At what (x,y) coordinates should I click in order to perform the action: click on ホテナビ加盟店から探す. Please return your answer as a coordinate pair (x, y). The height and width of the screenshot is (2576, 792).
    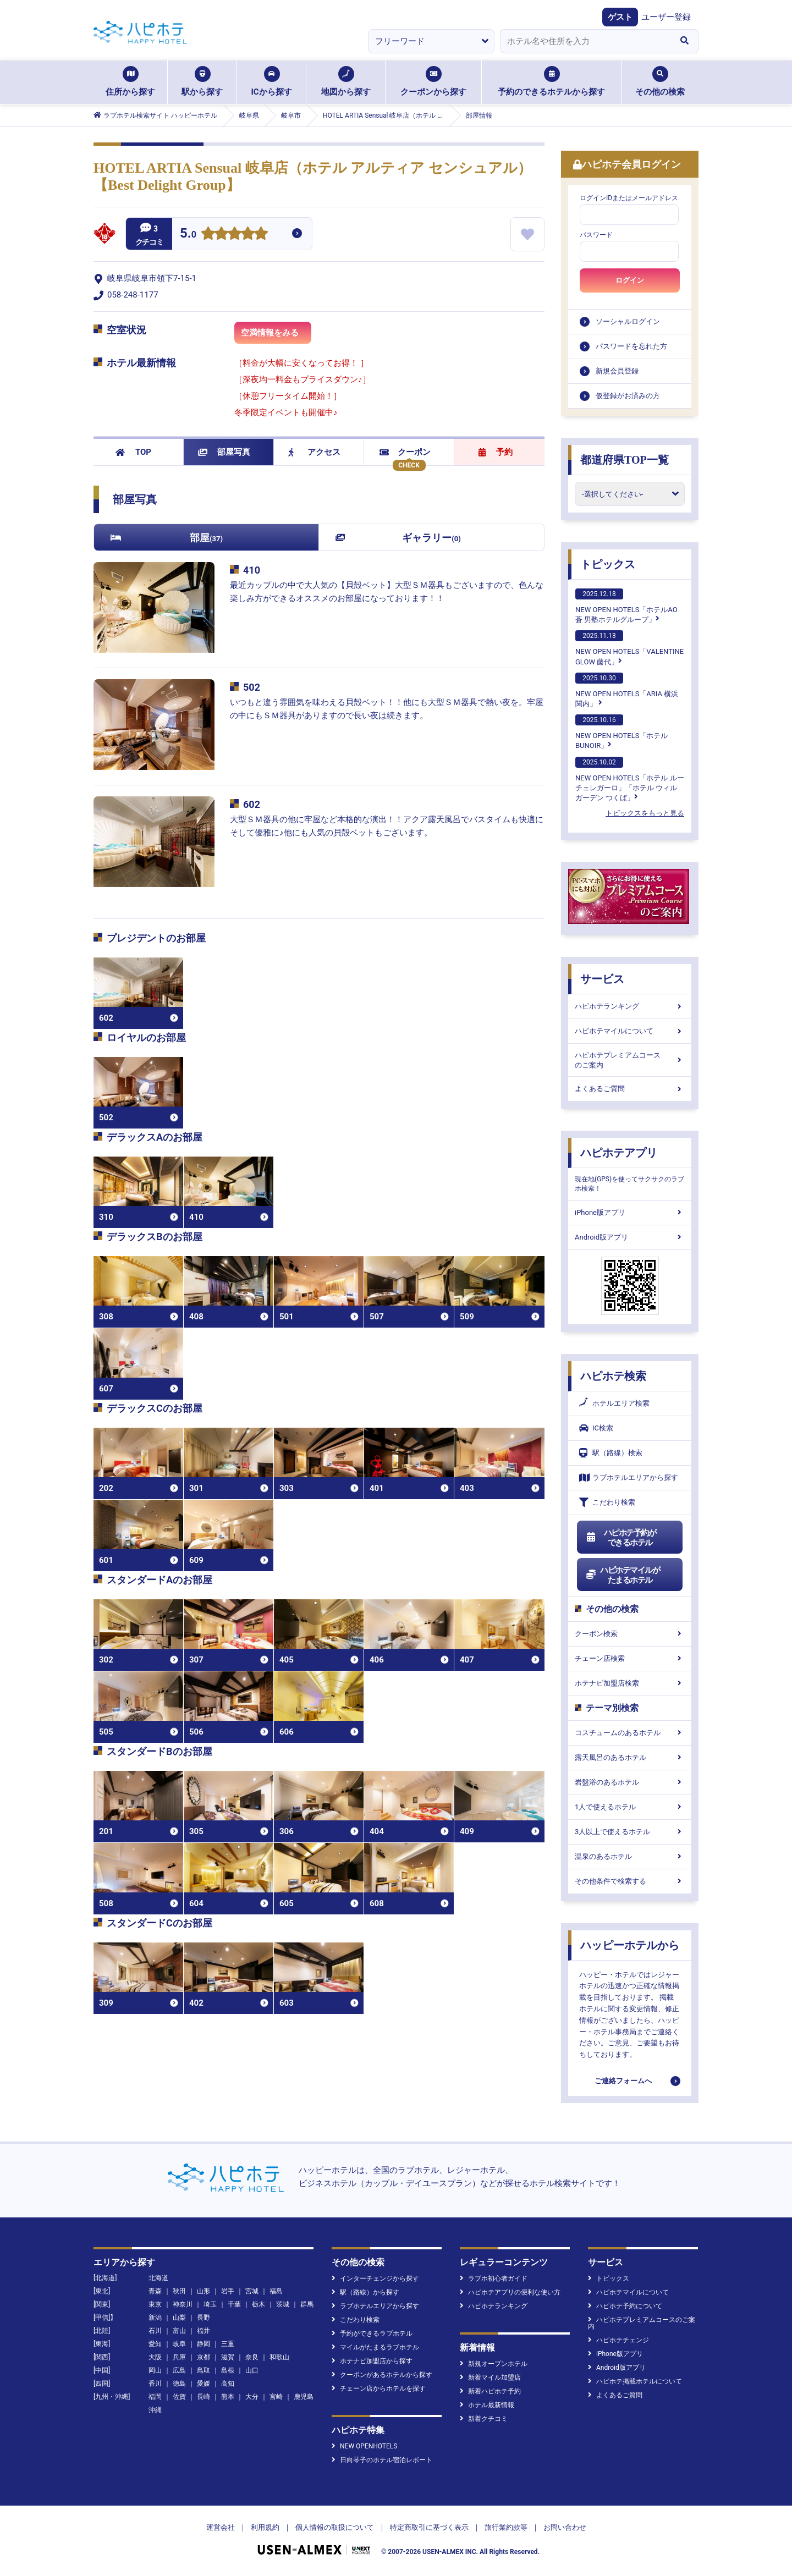
    Looking at the image, I should click on (372, 2361).